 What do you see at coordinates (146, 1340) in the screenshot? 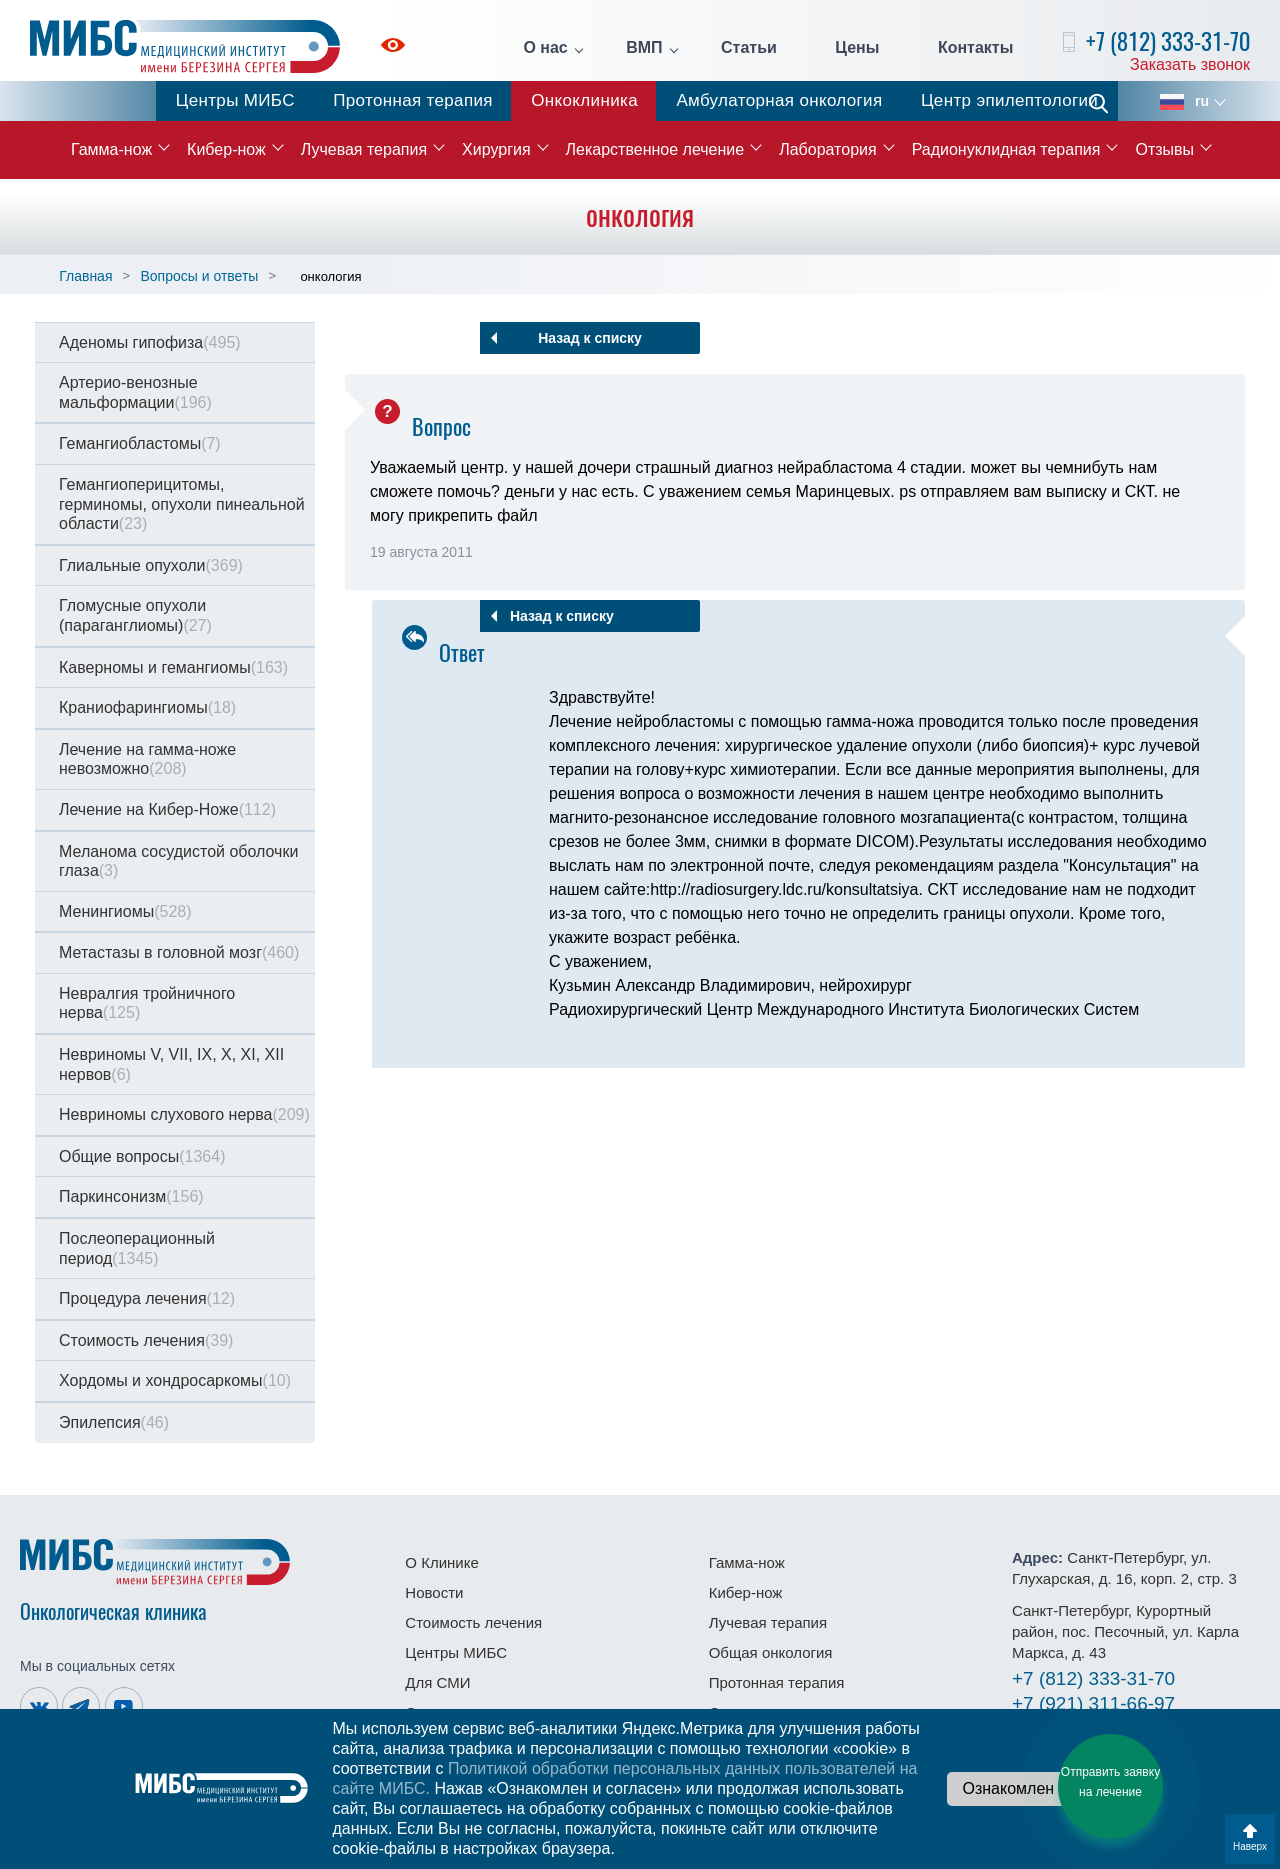
I see `Стоимость лечения` at bounding box center [146, 1340].